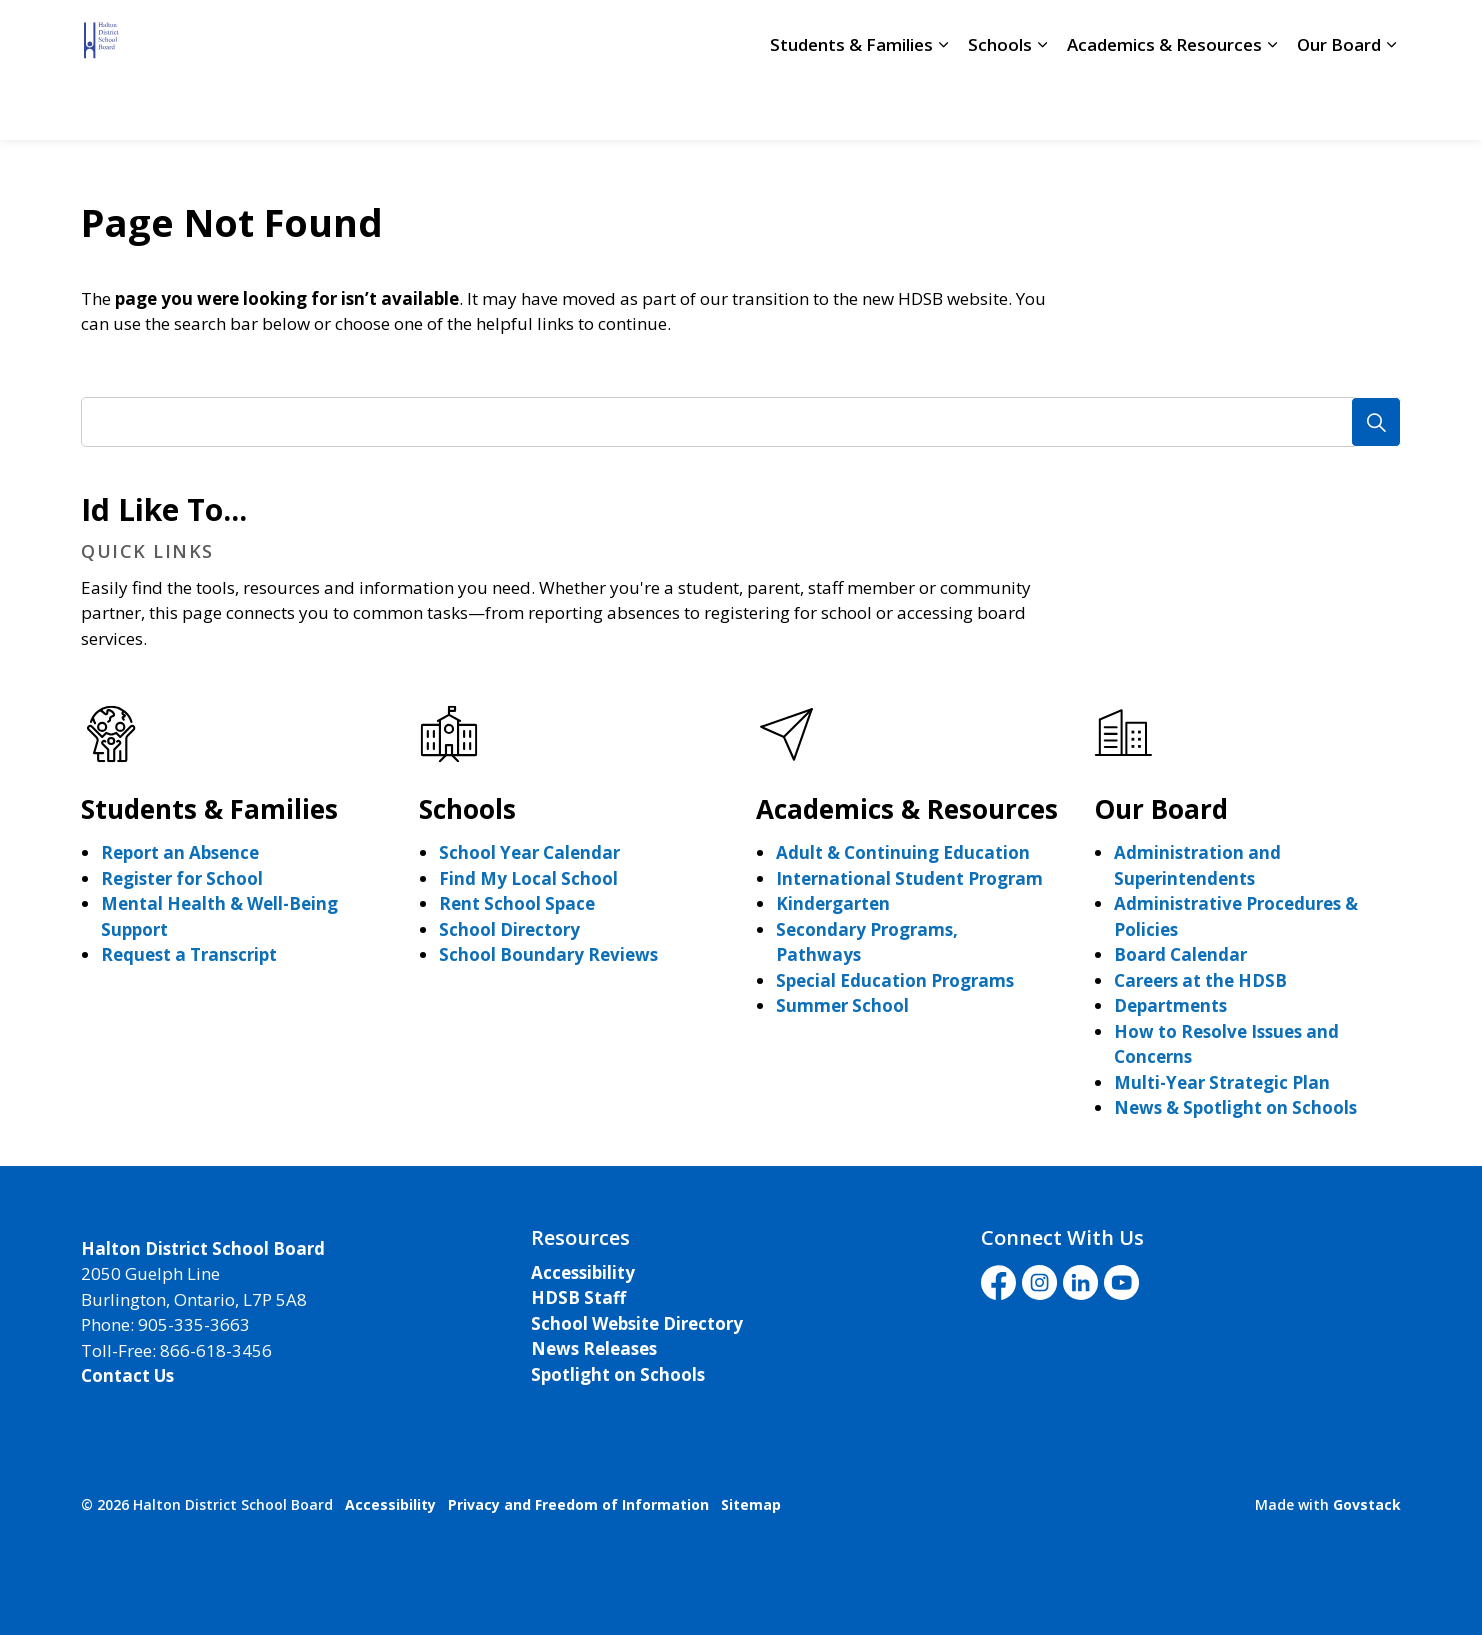  Describe the element at coordinates (578, 1504) in the screenshot. I see `Privacy and Freedom of Information` at that location.